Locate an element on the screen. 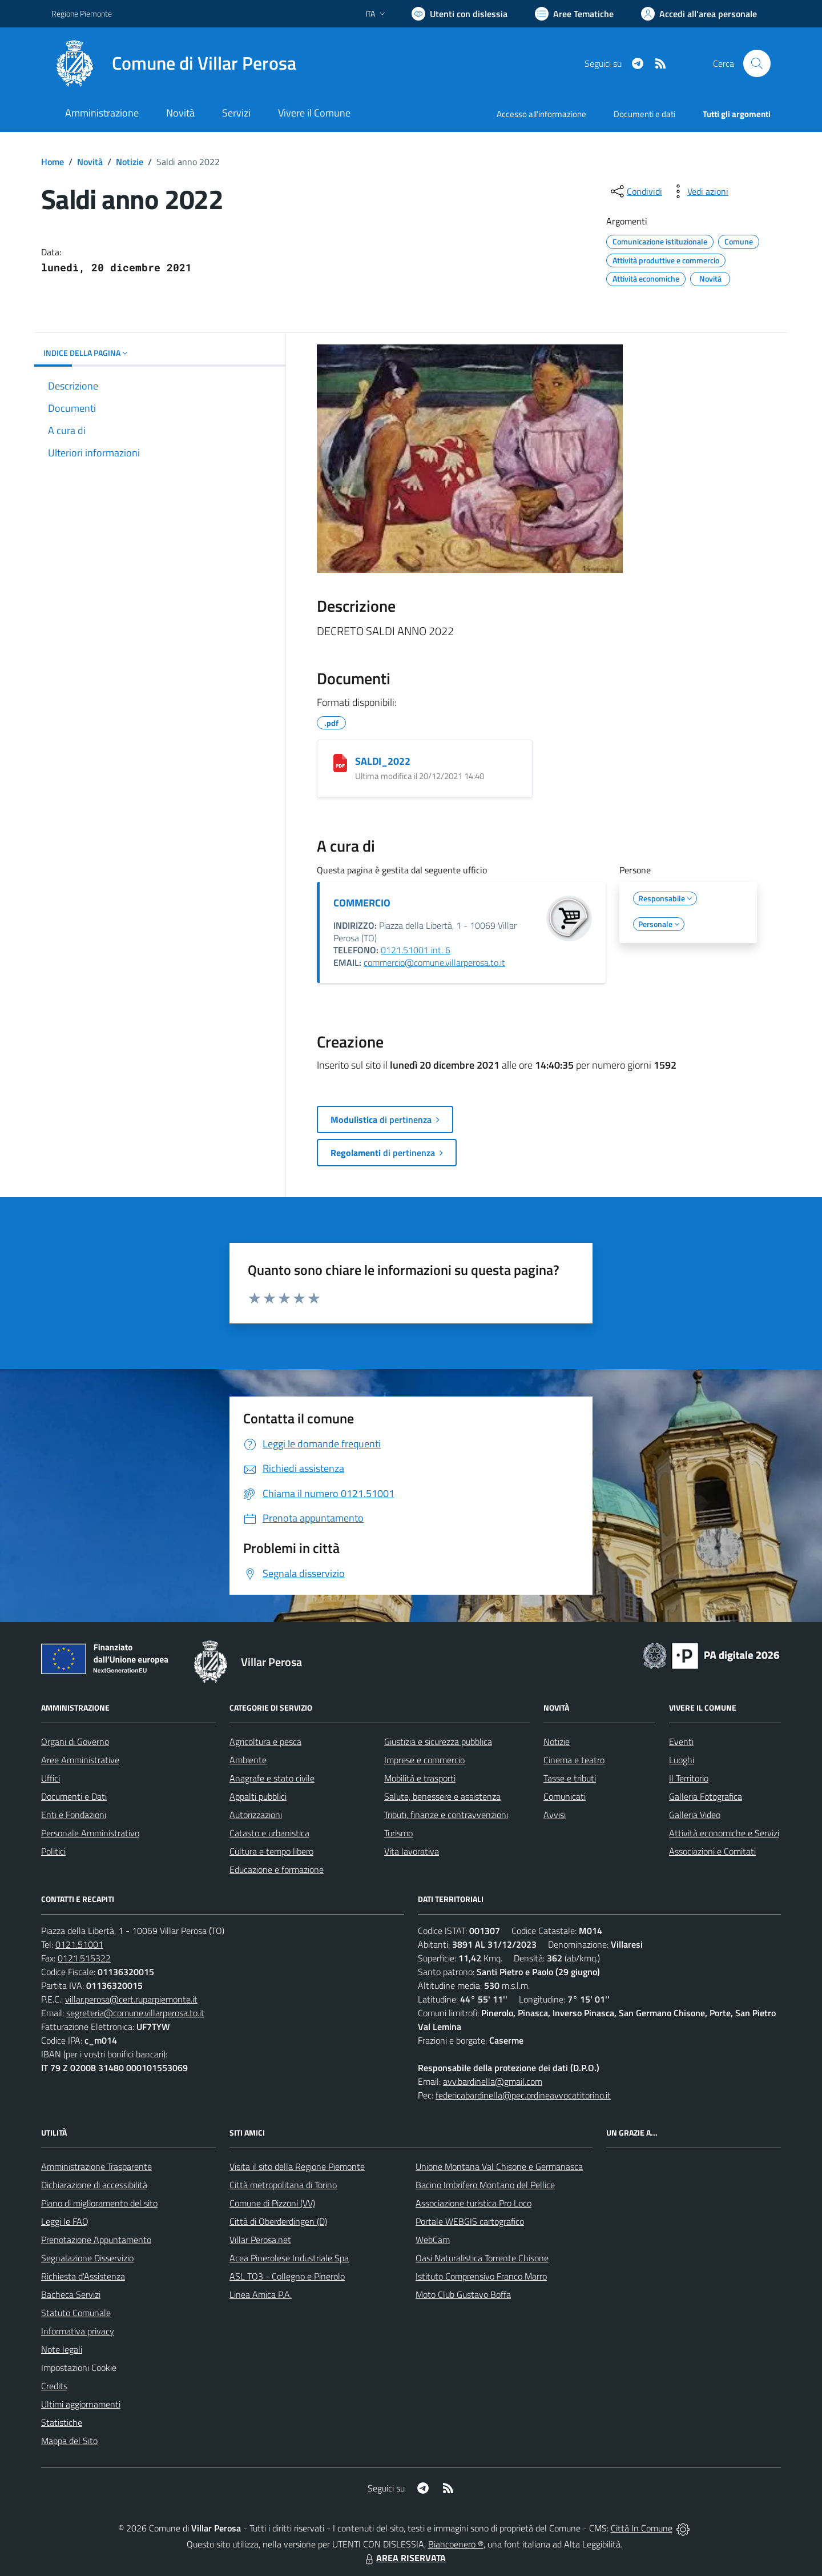 This screenshot has height=2576, width=822. segreteria@comune.villarperosa.to.it is located at coordinates (135, 2013).